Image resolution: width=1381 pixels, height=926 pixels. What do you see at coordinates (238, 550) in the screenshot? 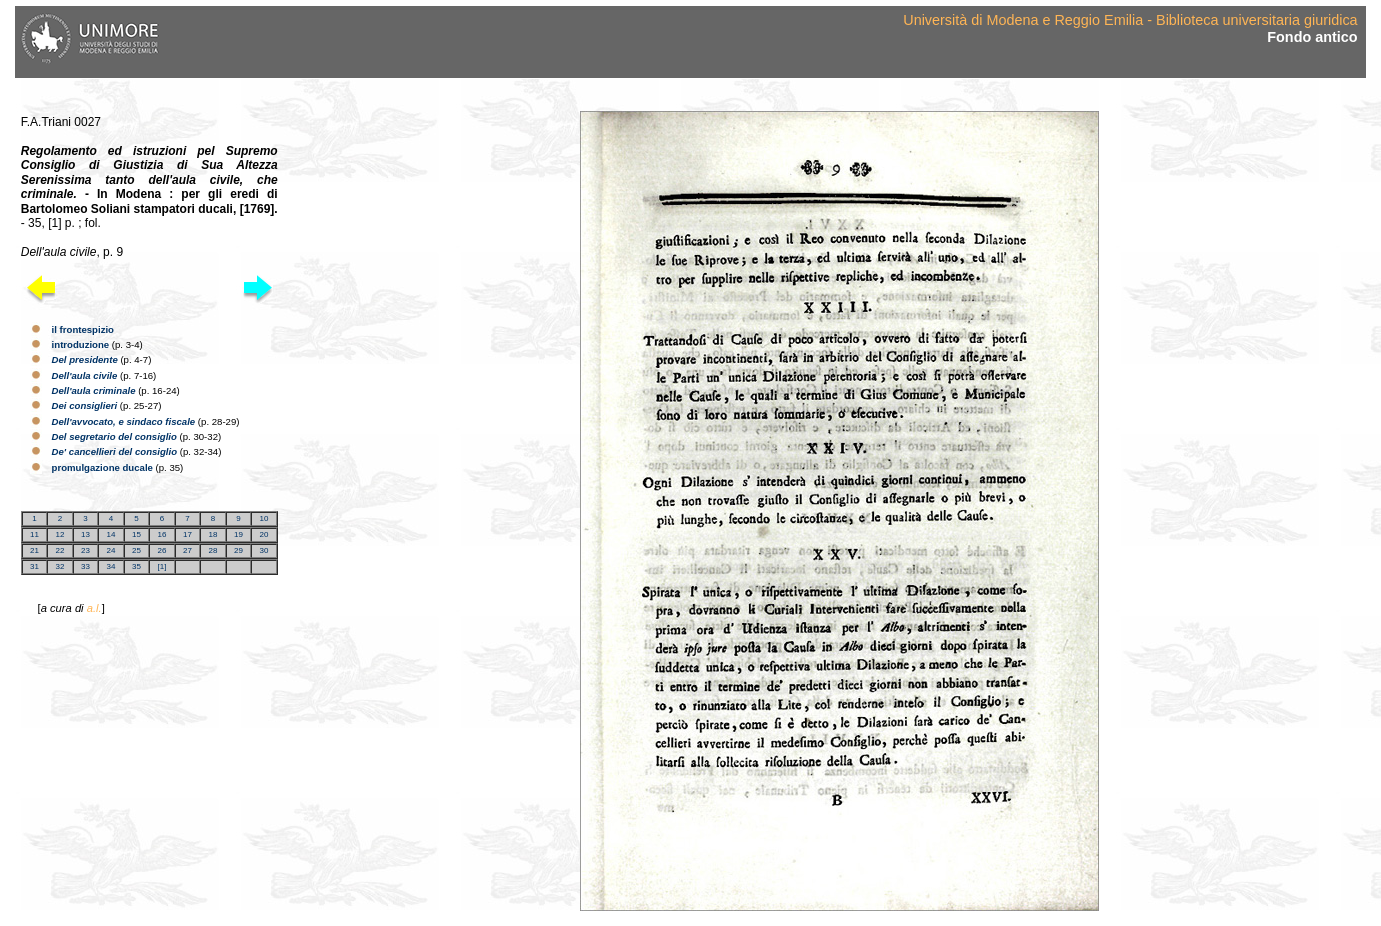
I see `29` at bounding box center [238, 550].